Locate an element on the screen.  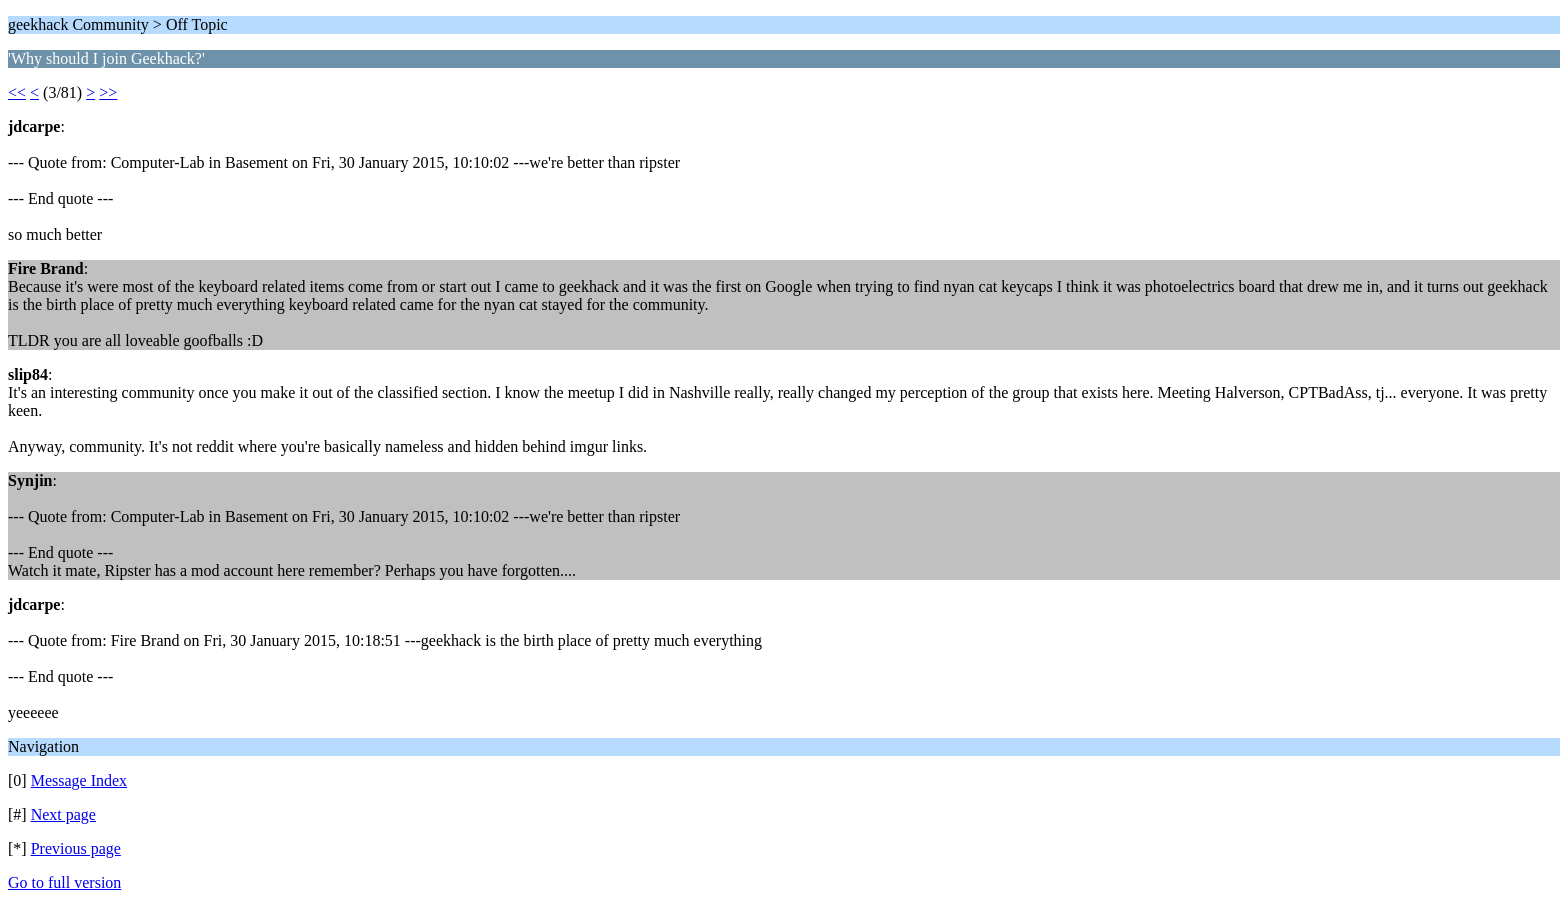
Next page is located at coordinates (63, 814).